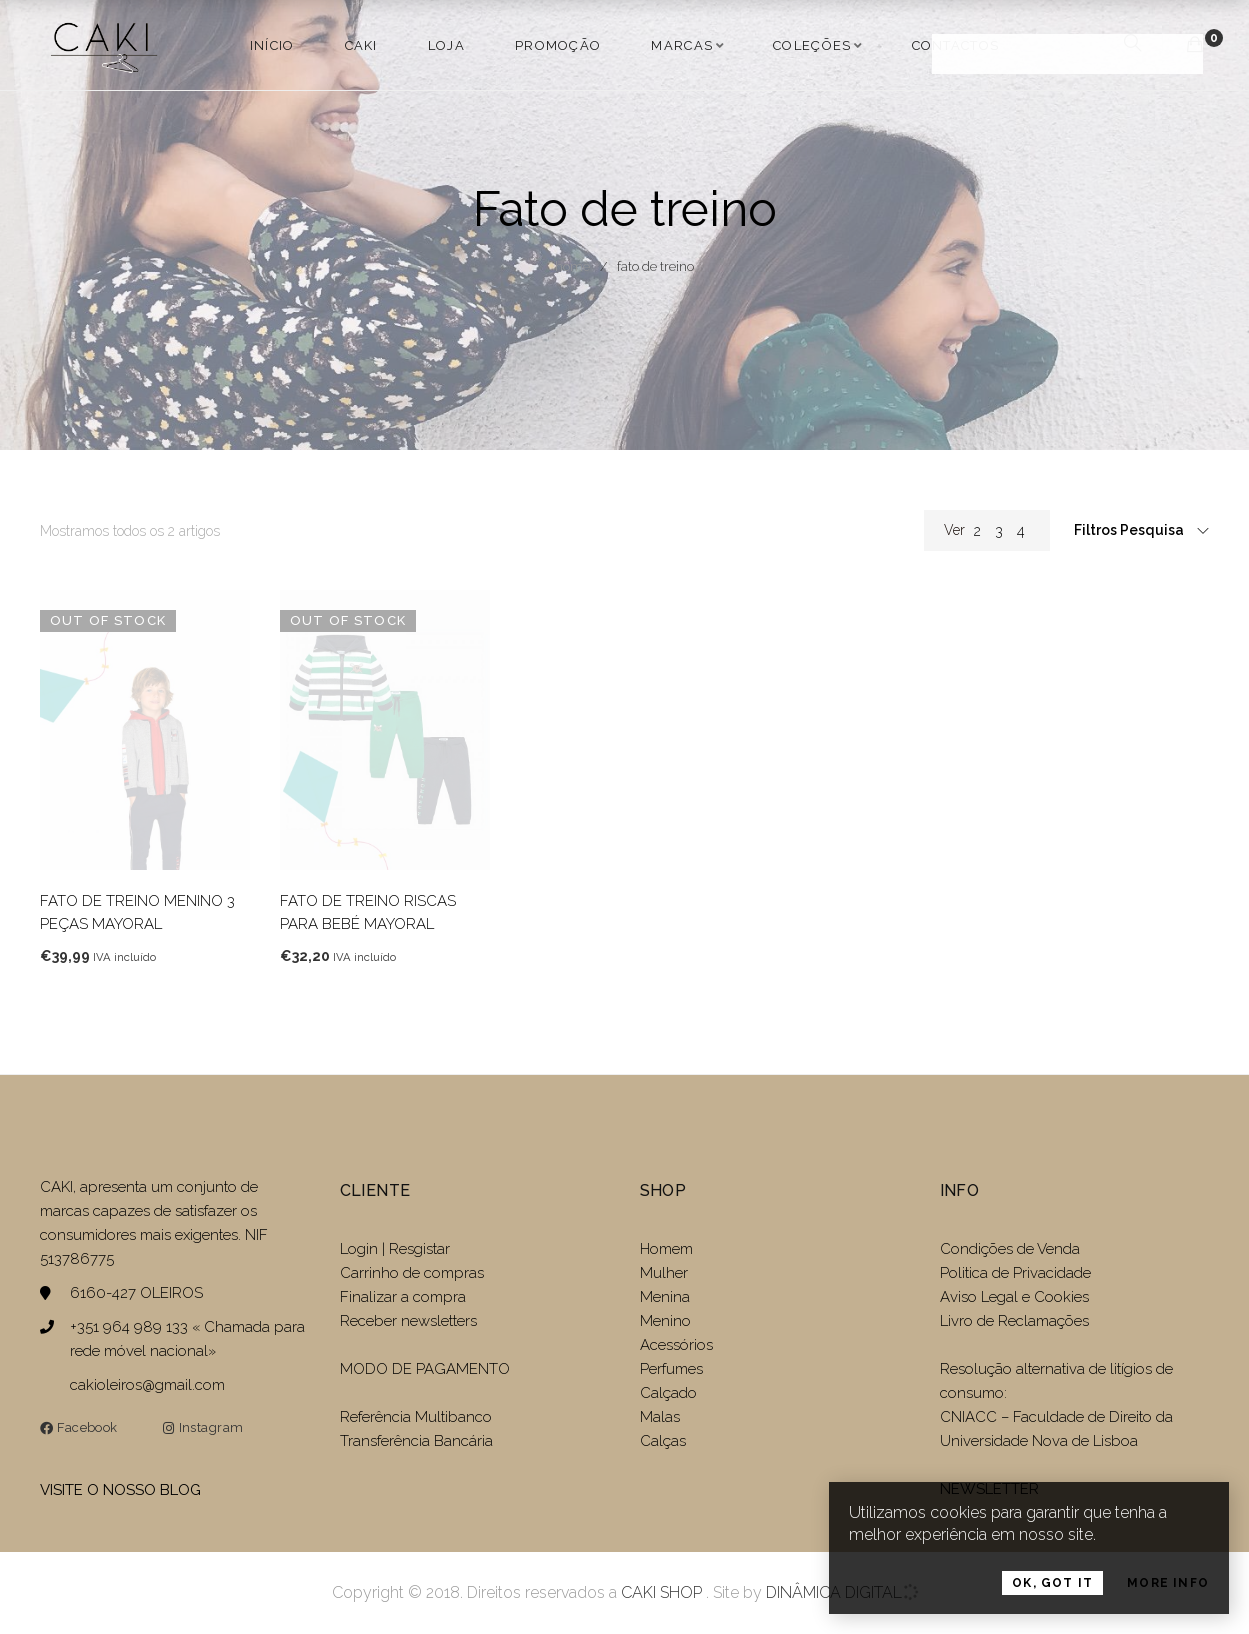 The width and height of the screenshot is (1249, 1634). What do you see at coordinates (663, 1441) in the screenshot?
I see `Calças` at bounding box center [663, 1441].